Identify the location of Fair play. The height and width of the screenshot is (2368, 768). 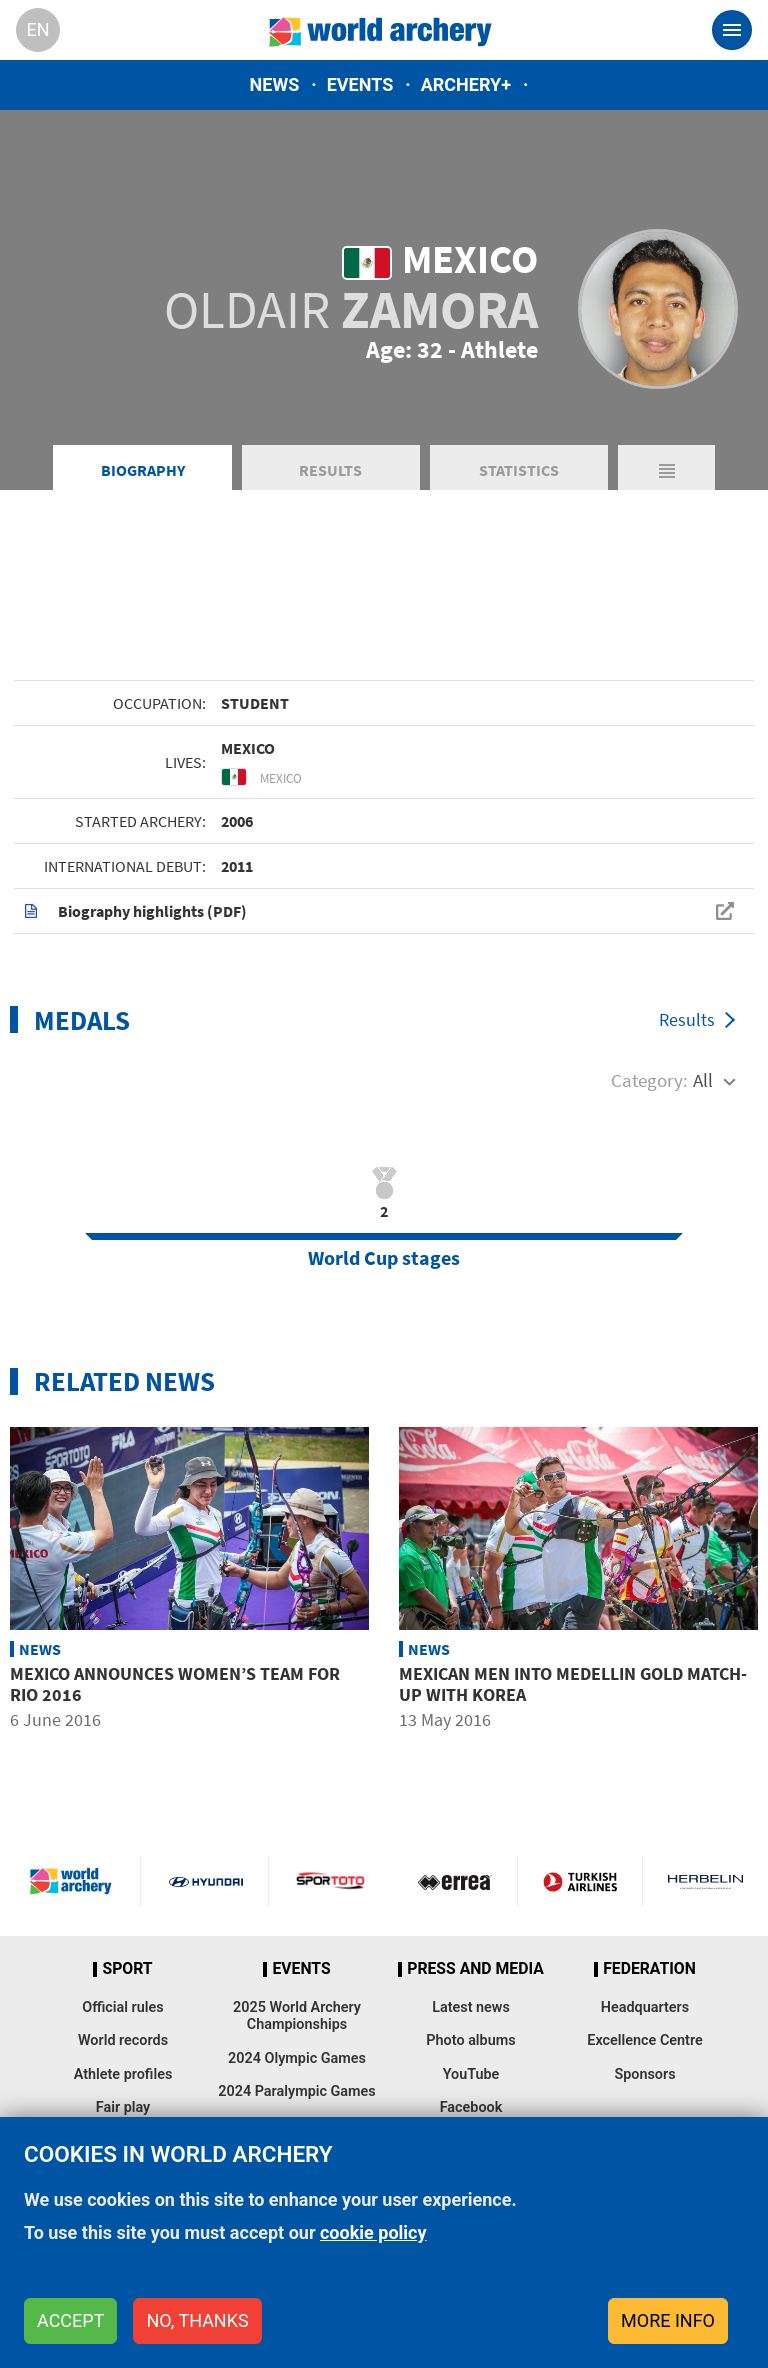
(123, 2107).